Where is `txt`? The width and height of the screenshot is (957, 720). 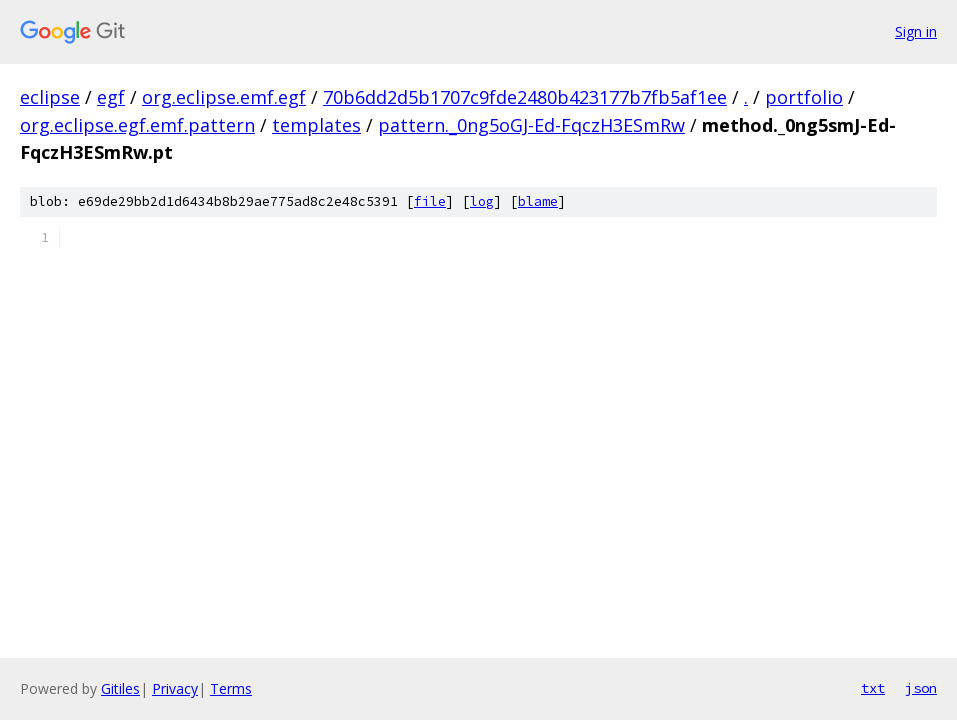
txt is located at coordinates (873, 688).